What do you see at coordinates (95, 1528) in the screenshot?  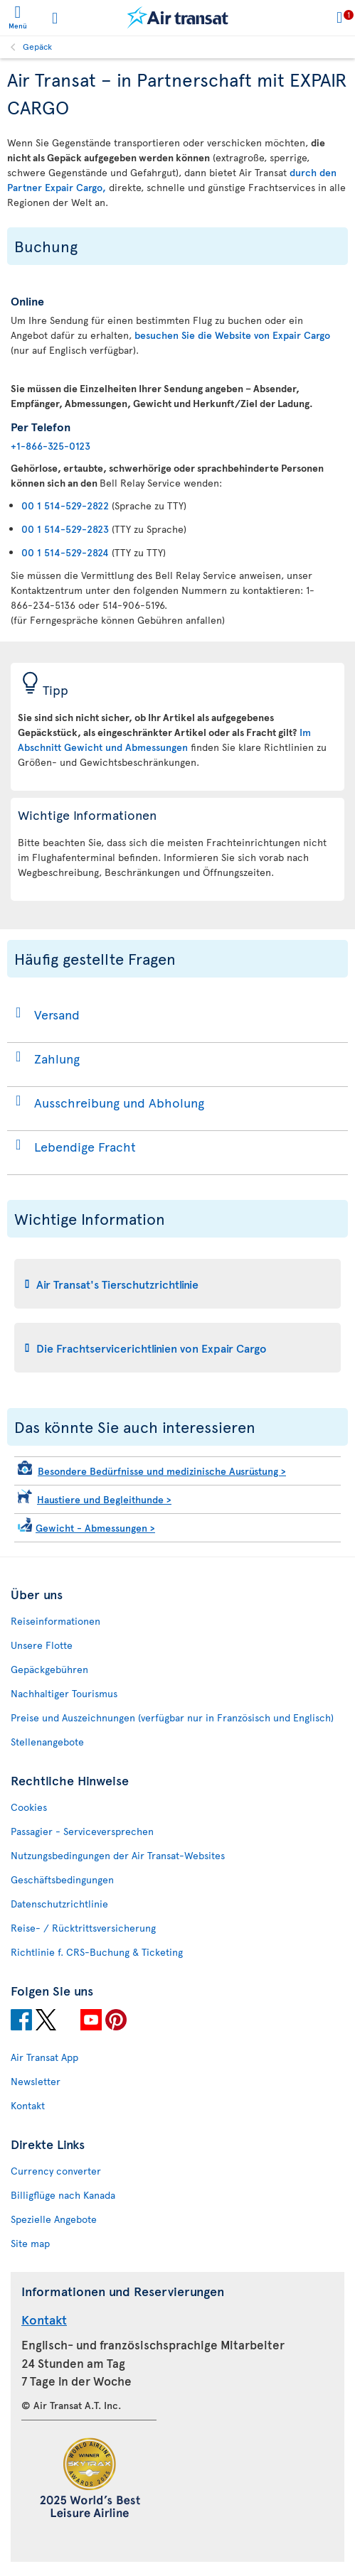 I see `Gewicht - Abmessungen` at bounding box center [95, 1528].